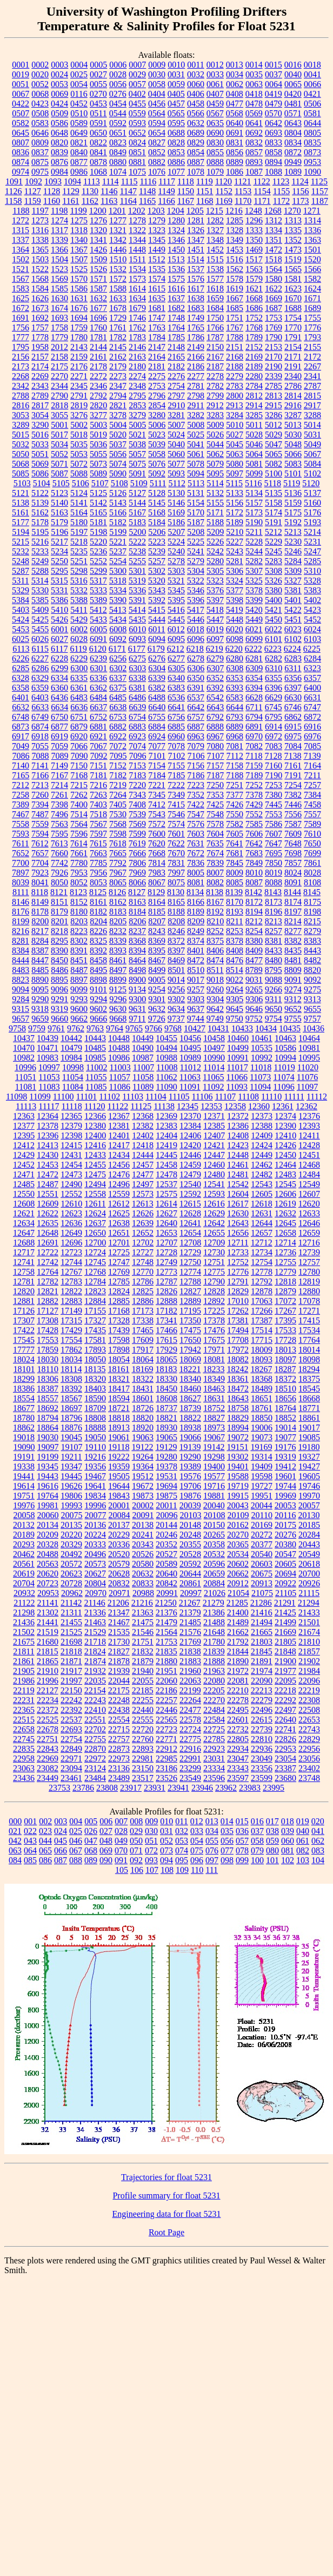 This screenshot has width=333, height=2576. Describe the element at coordinates (25, 1077) in the screenshot. I see `11051` at that location.